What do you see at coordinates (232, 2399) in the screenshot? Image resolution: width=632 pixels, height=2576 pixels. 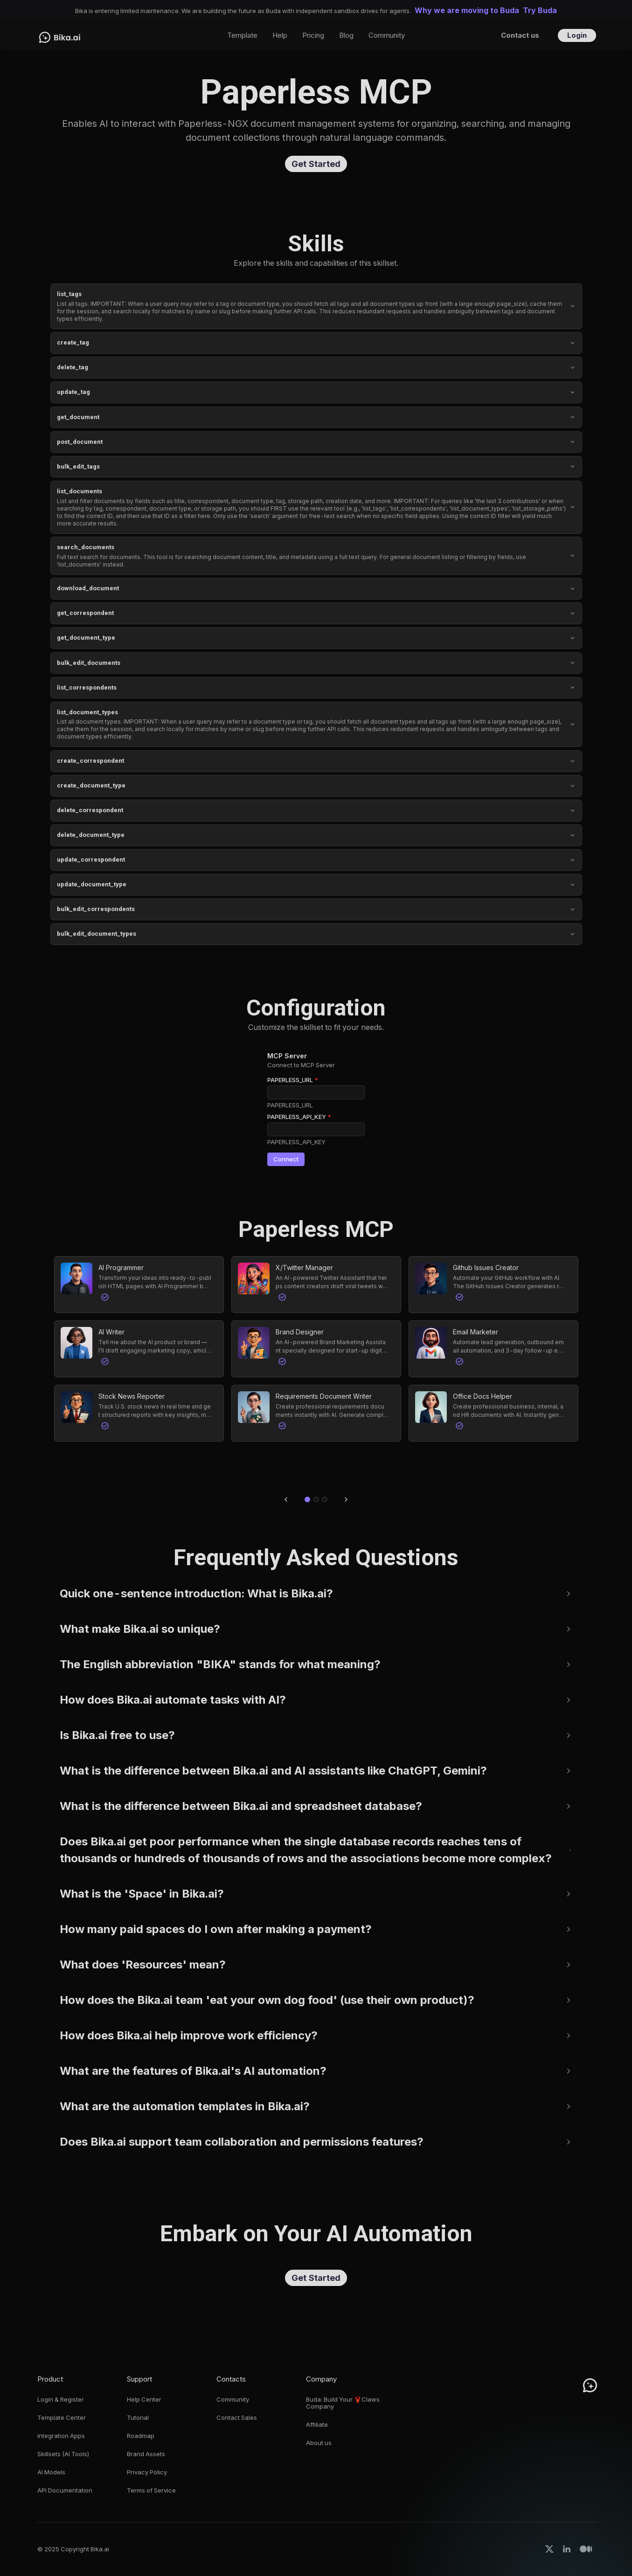 I see `Community` at bounding box center [232, 2399].